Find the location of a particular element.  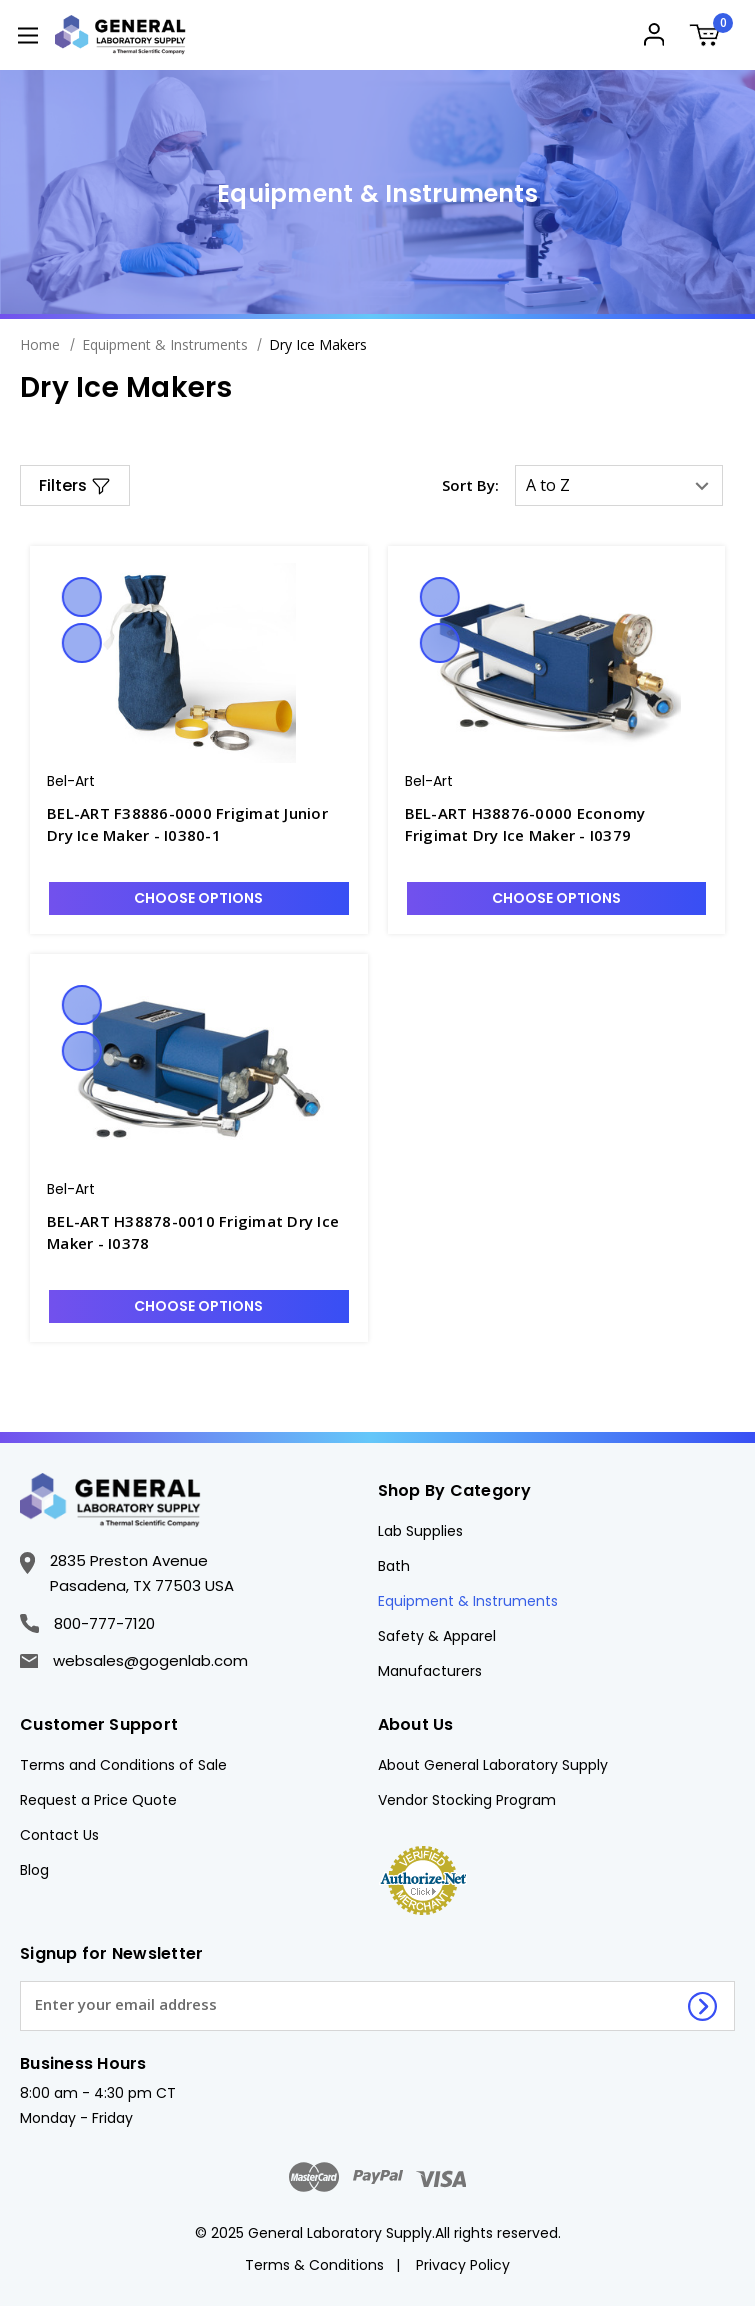

websales@gogenlab.com is located at coordinates (134, 1660).